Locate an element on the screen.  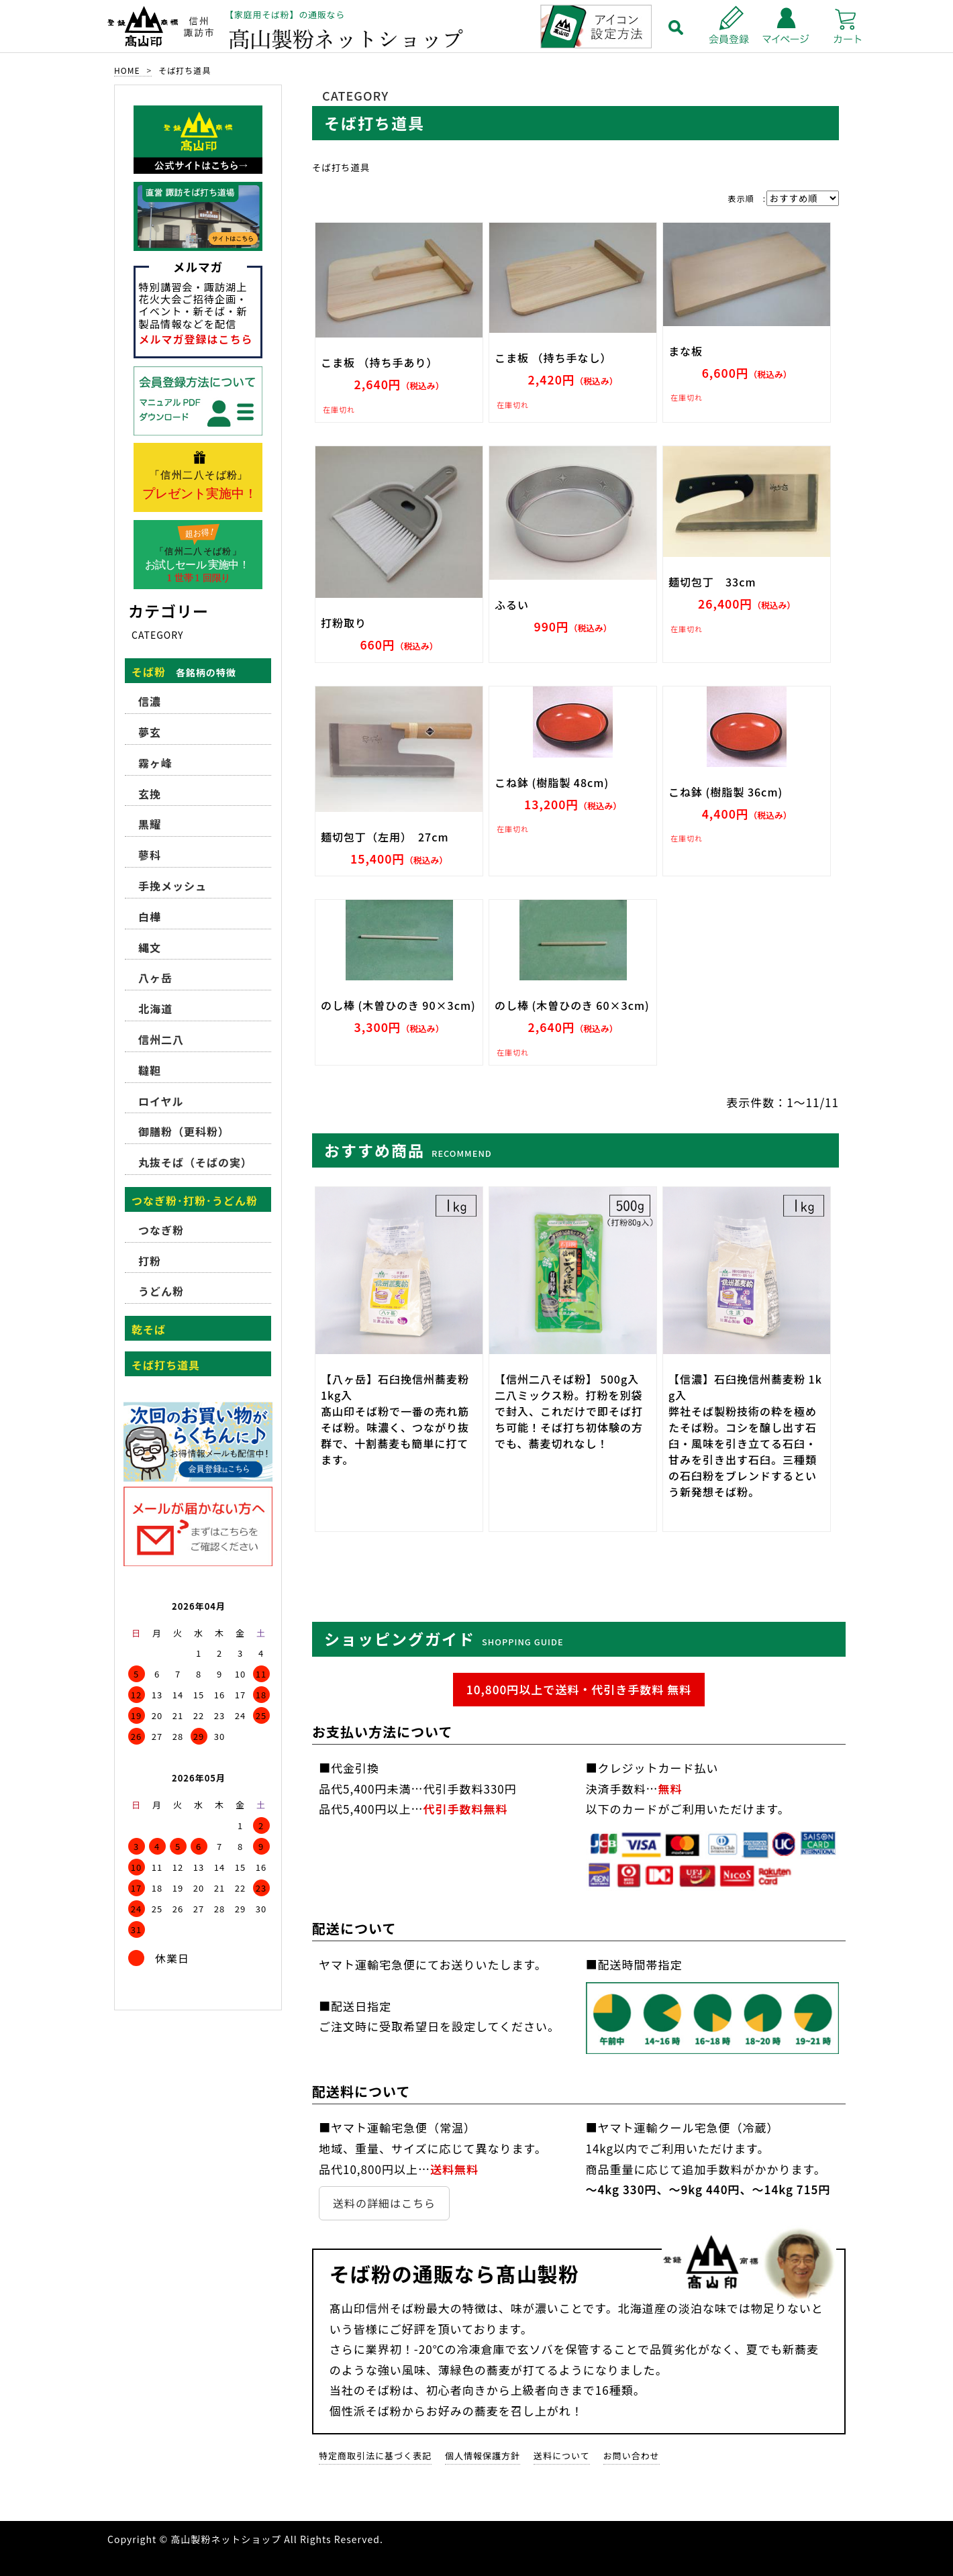
送料の詳細はこちら is located at coordinates (384, 2203).